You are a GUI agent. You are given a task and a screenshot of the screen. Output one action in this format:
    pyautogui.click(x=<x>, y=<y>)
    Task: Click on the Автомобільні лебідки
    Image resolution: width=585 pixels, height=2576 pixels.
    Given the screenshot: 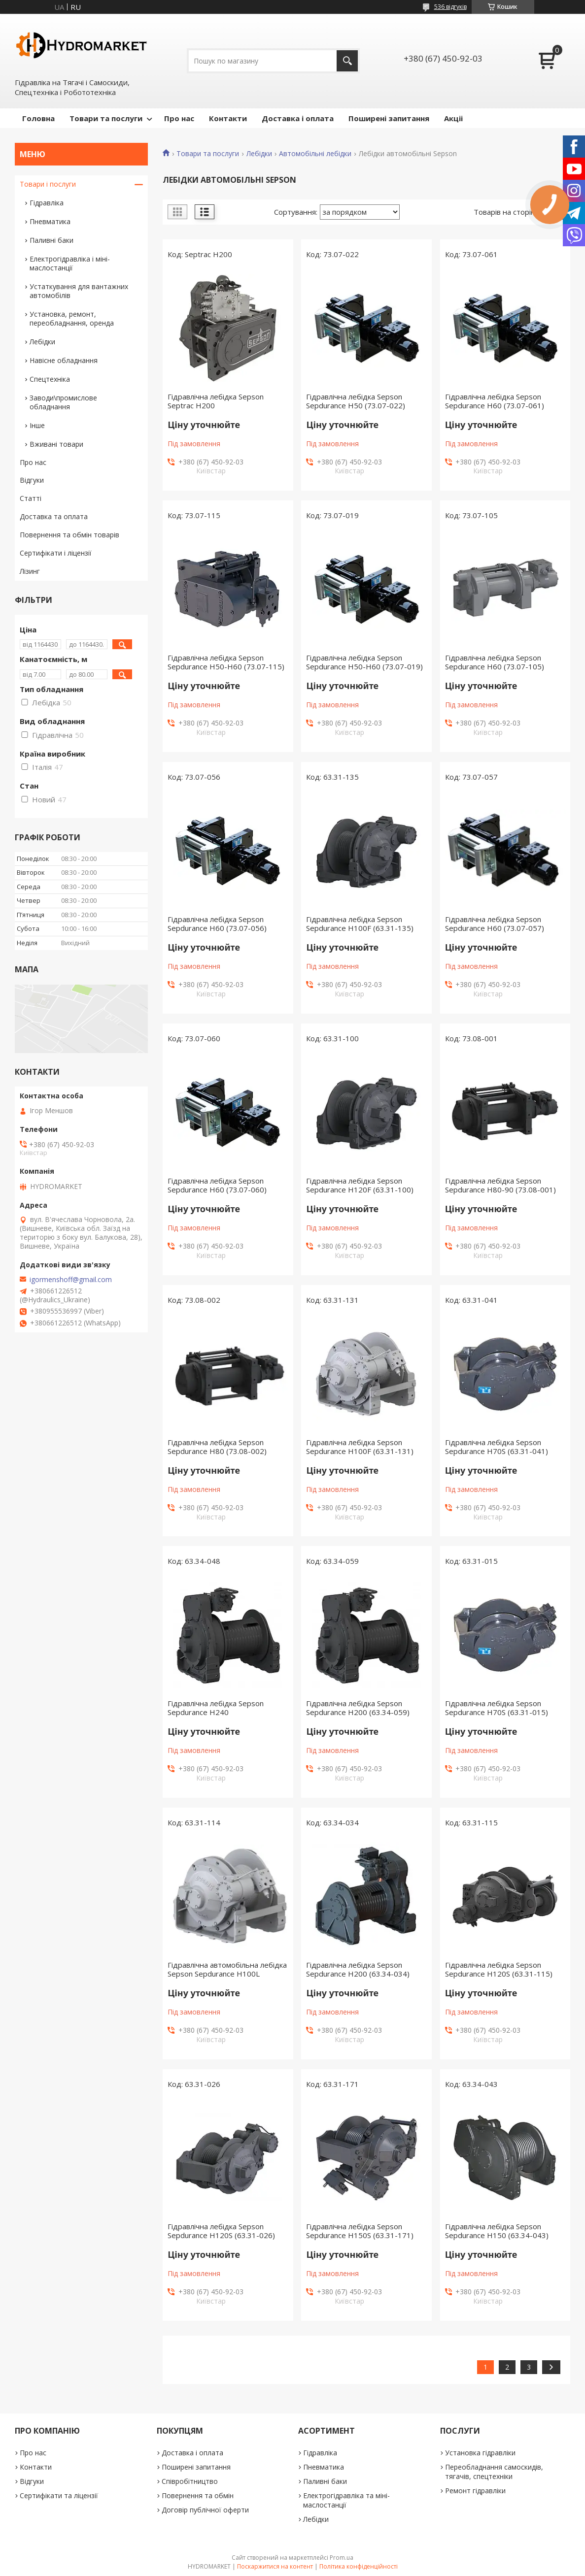 What is the action you would take?
    pyautogui.click(x=315, y=153)
    